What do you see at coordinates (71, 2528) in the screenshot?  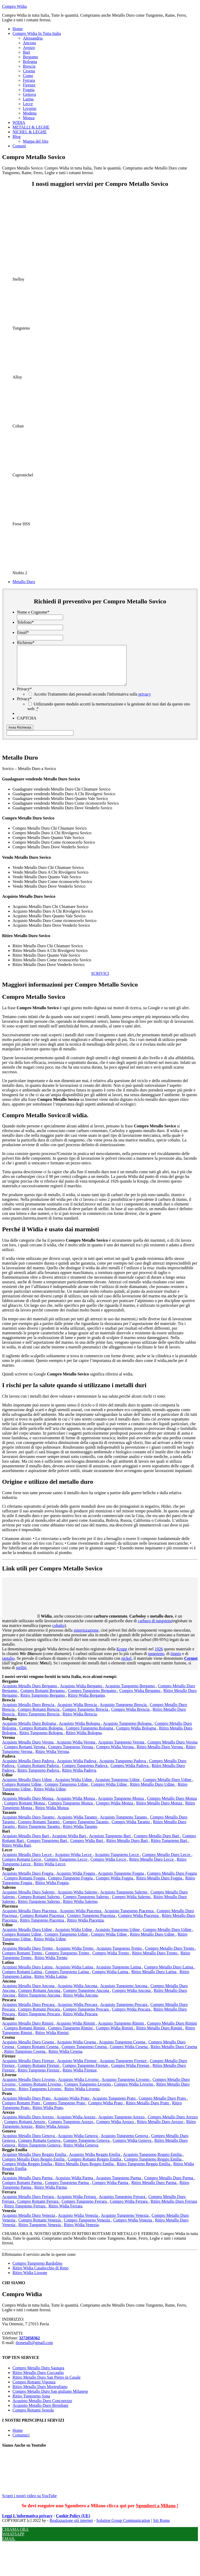 I see `Realizzazione siti internet` at bounding box center [71, 2528].